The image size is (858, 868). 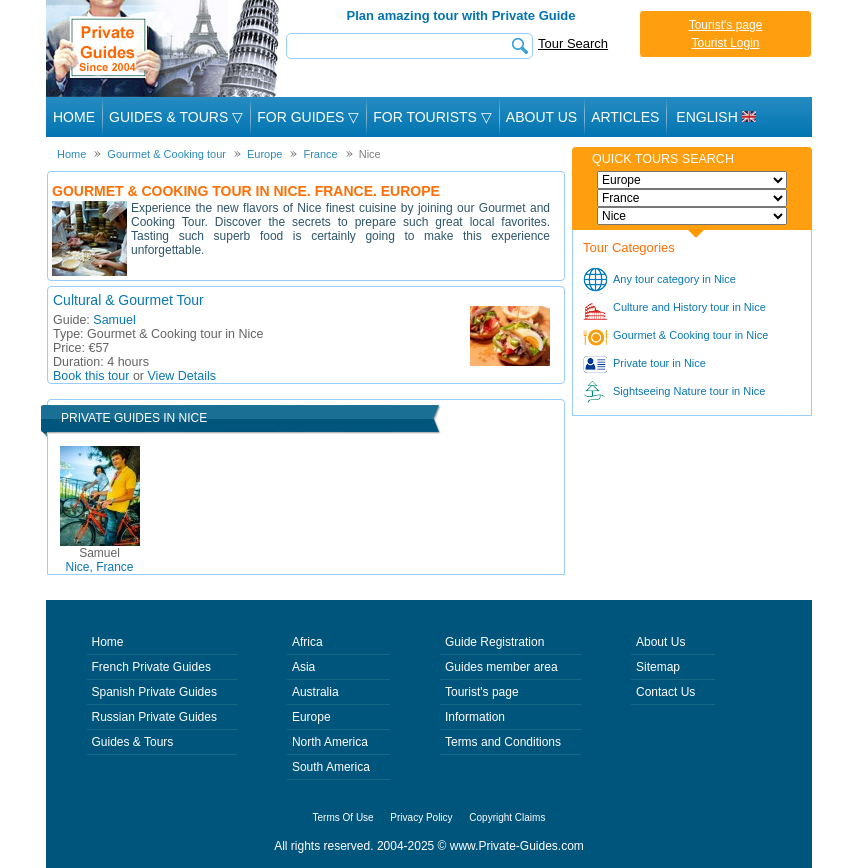 I want to click on View Details, so click(x=182, y=376).